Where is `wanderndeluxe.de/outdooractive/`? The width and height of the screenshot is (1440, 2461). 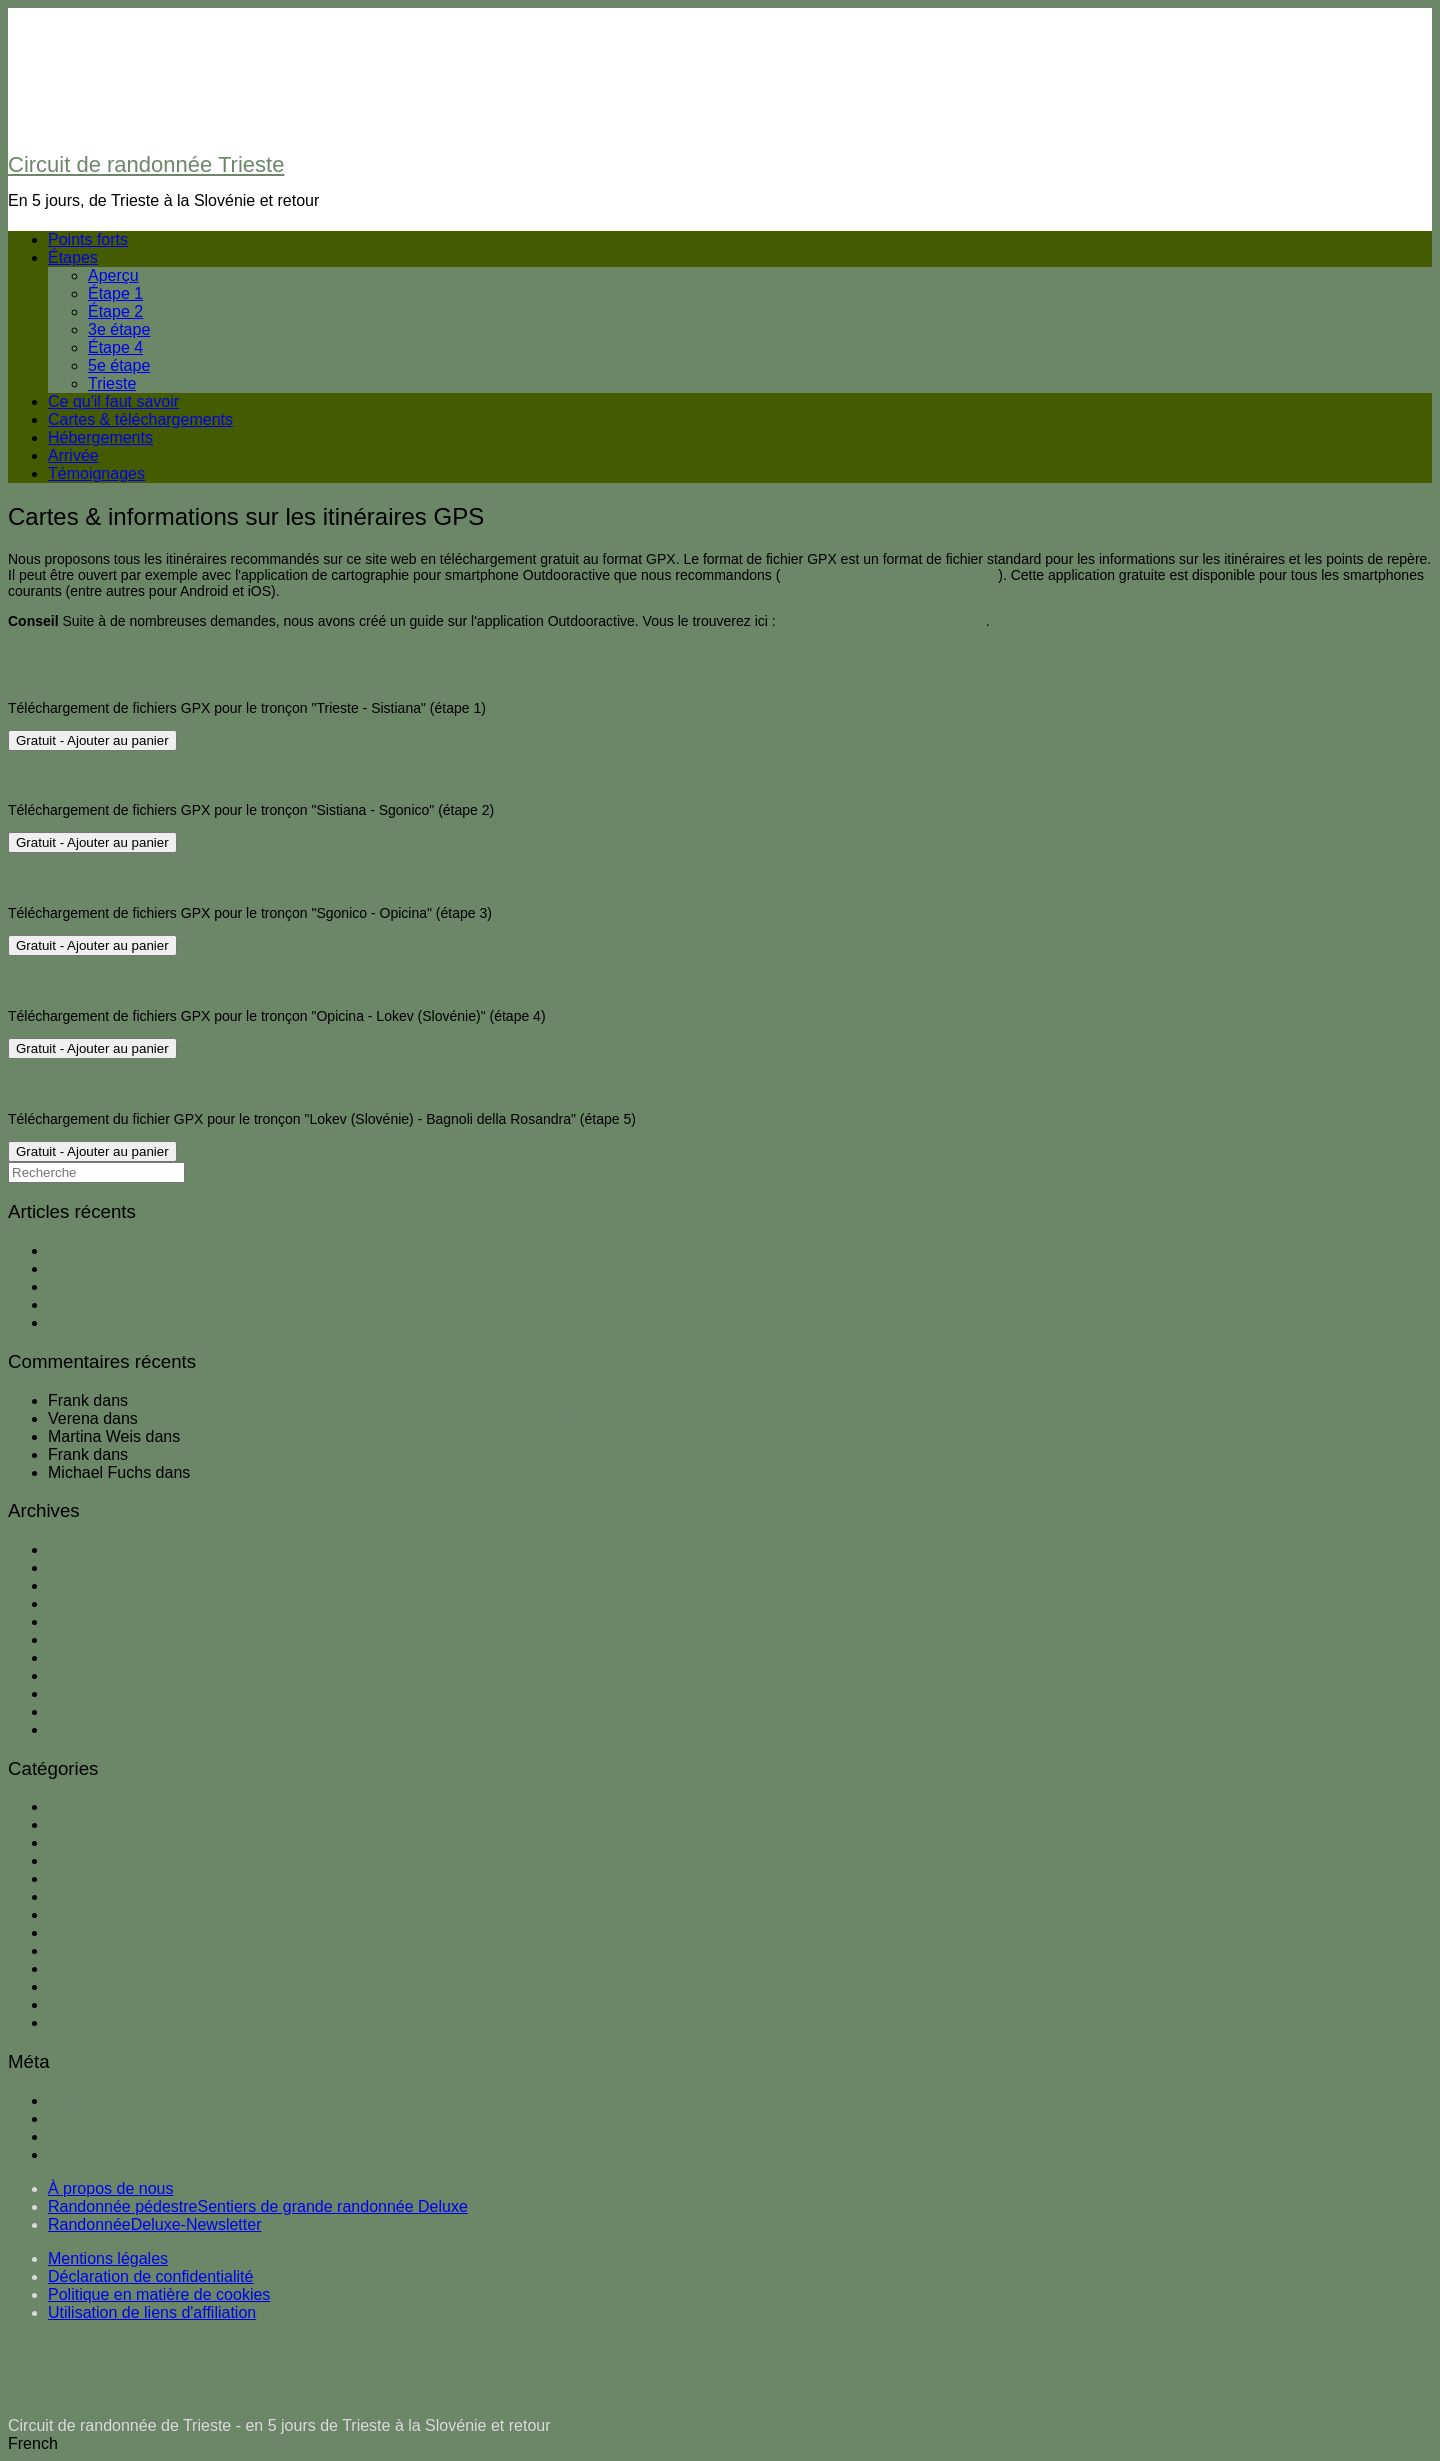
wanderndeluxe.de/outdooractive/ is located at coordinates (883, 621).